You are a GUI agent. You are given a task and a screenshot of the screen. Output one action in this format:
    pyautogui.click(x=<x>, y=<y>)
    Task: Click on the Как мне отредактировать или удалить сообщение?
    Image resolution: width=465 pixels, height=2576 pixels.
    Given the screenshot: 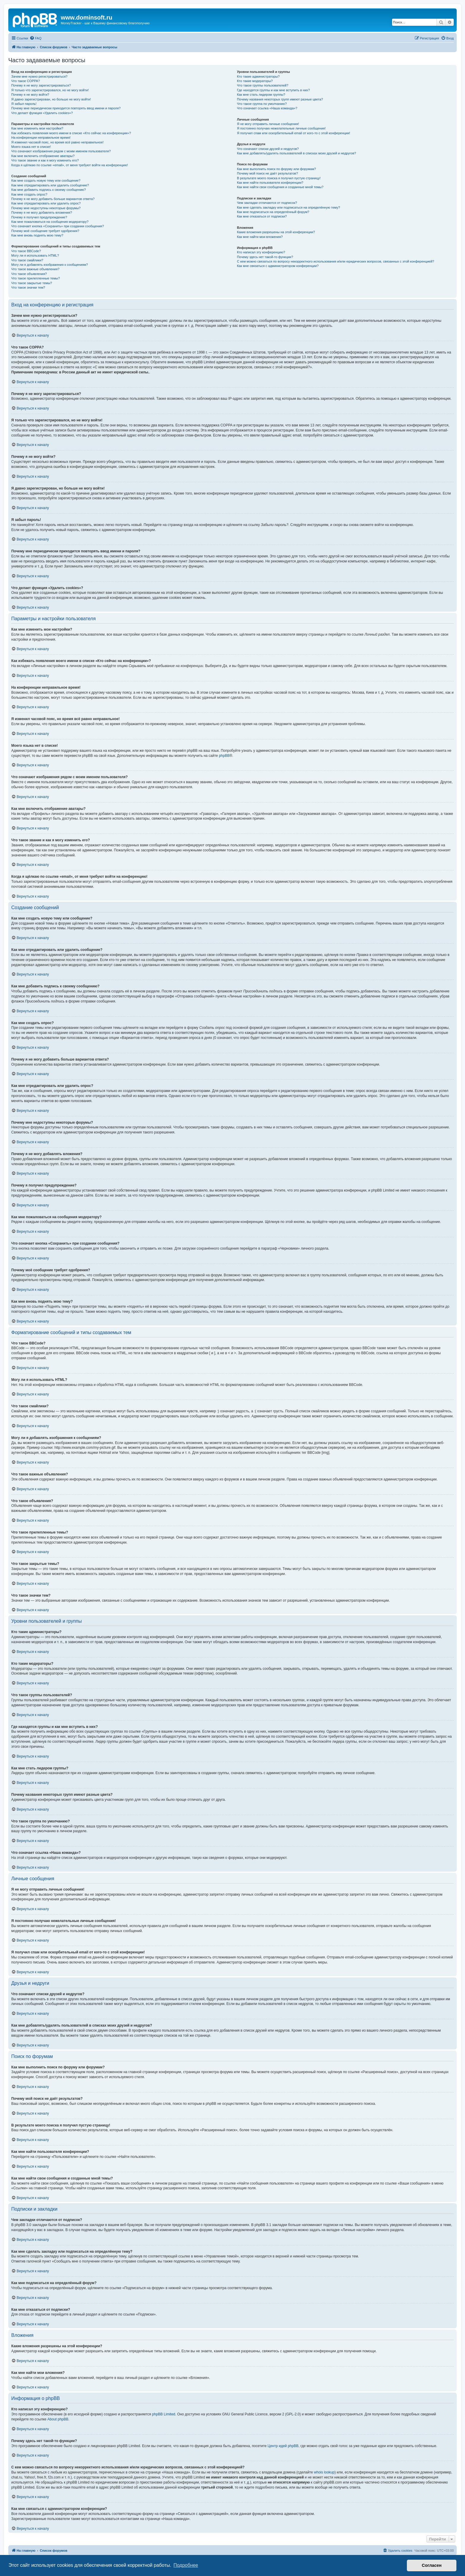 What is the action you would take?
    pyautogui.click(x=50, y=185)
    